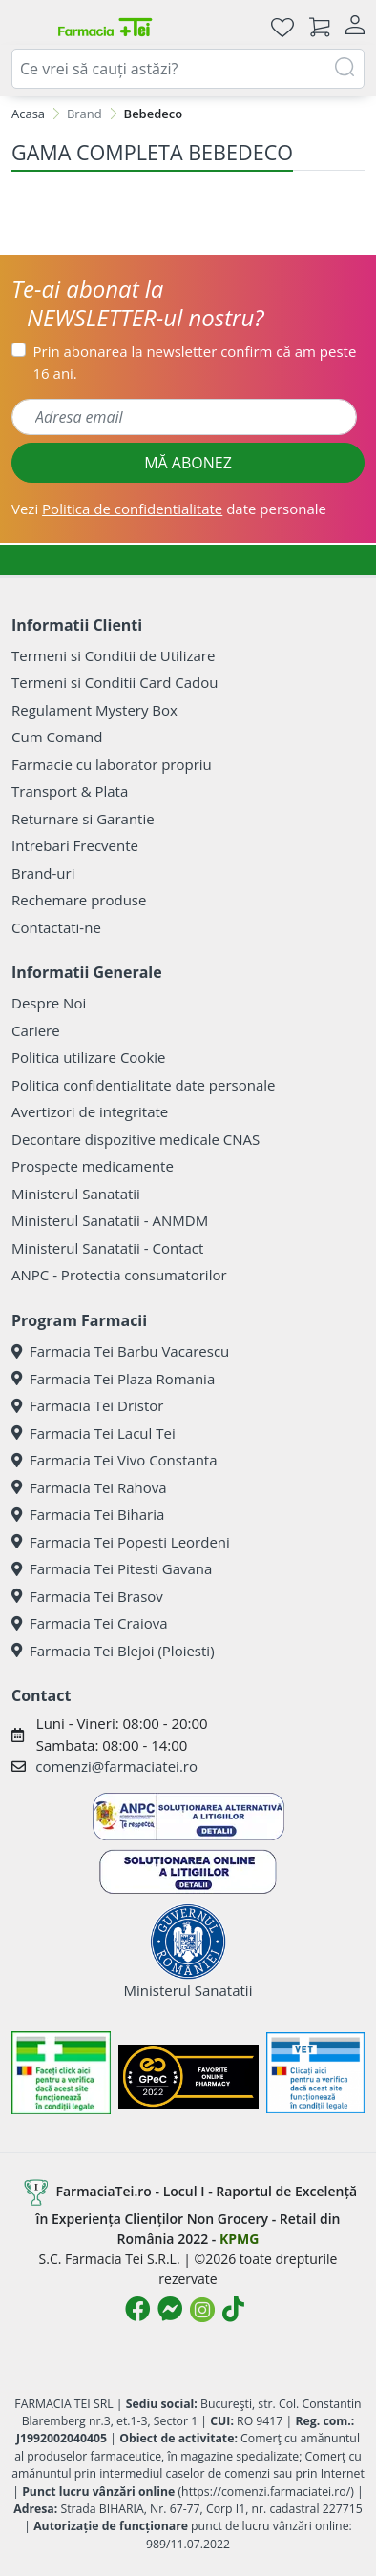 This screenshot has width=376, height=2576. I want to click on Ministerul Sanatatii - Contact, so click(107, 1247).